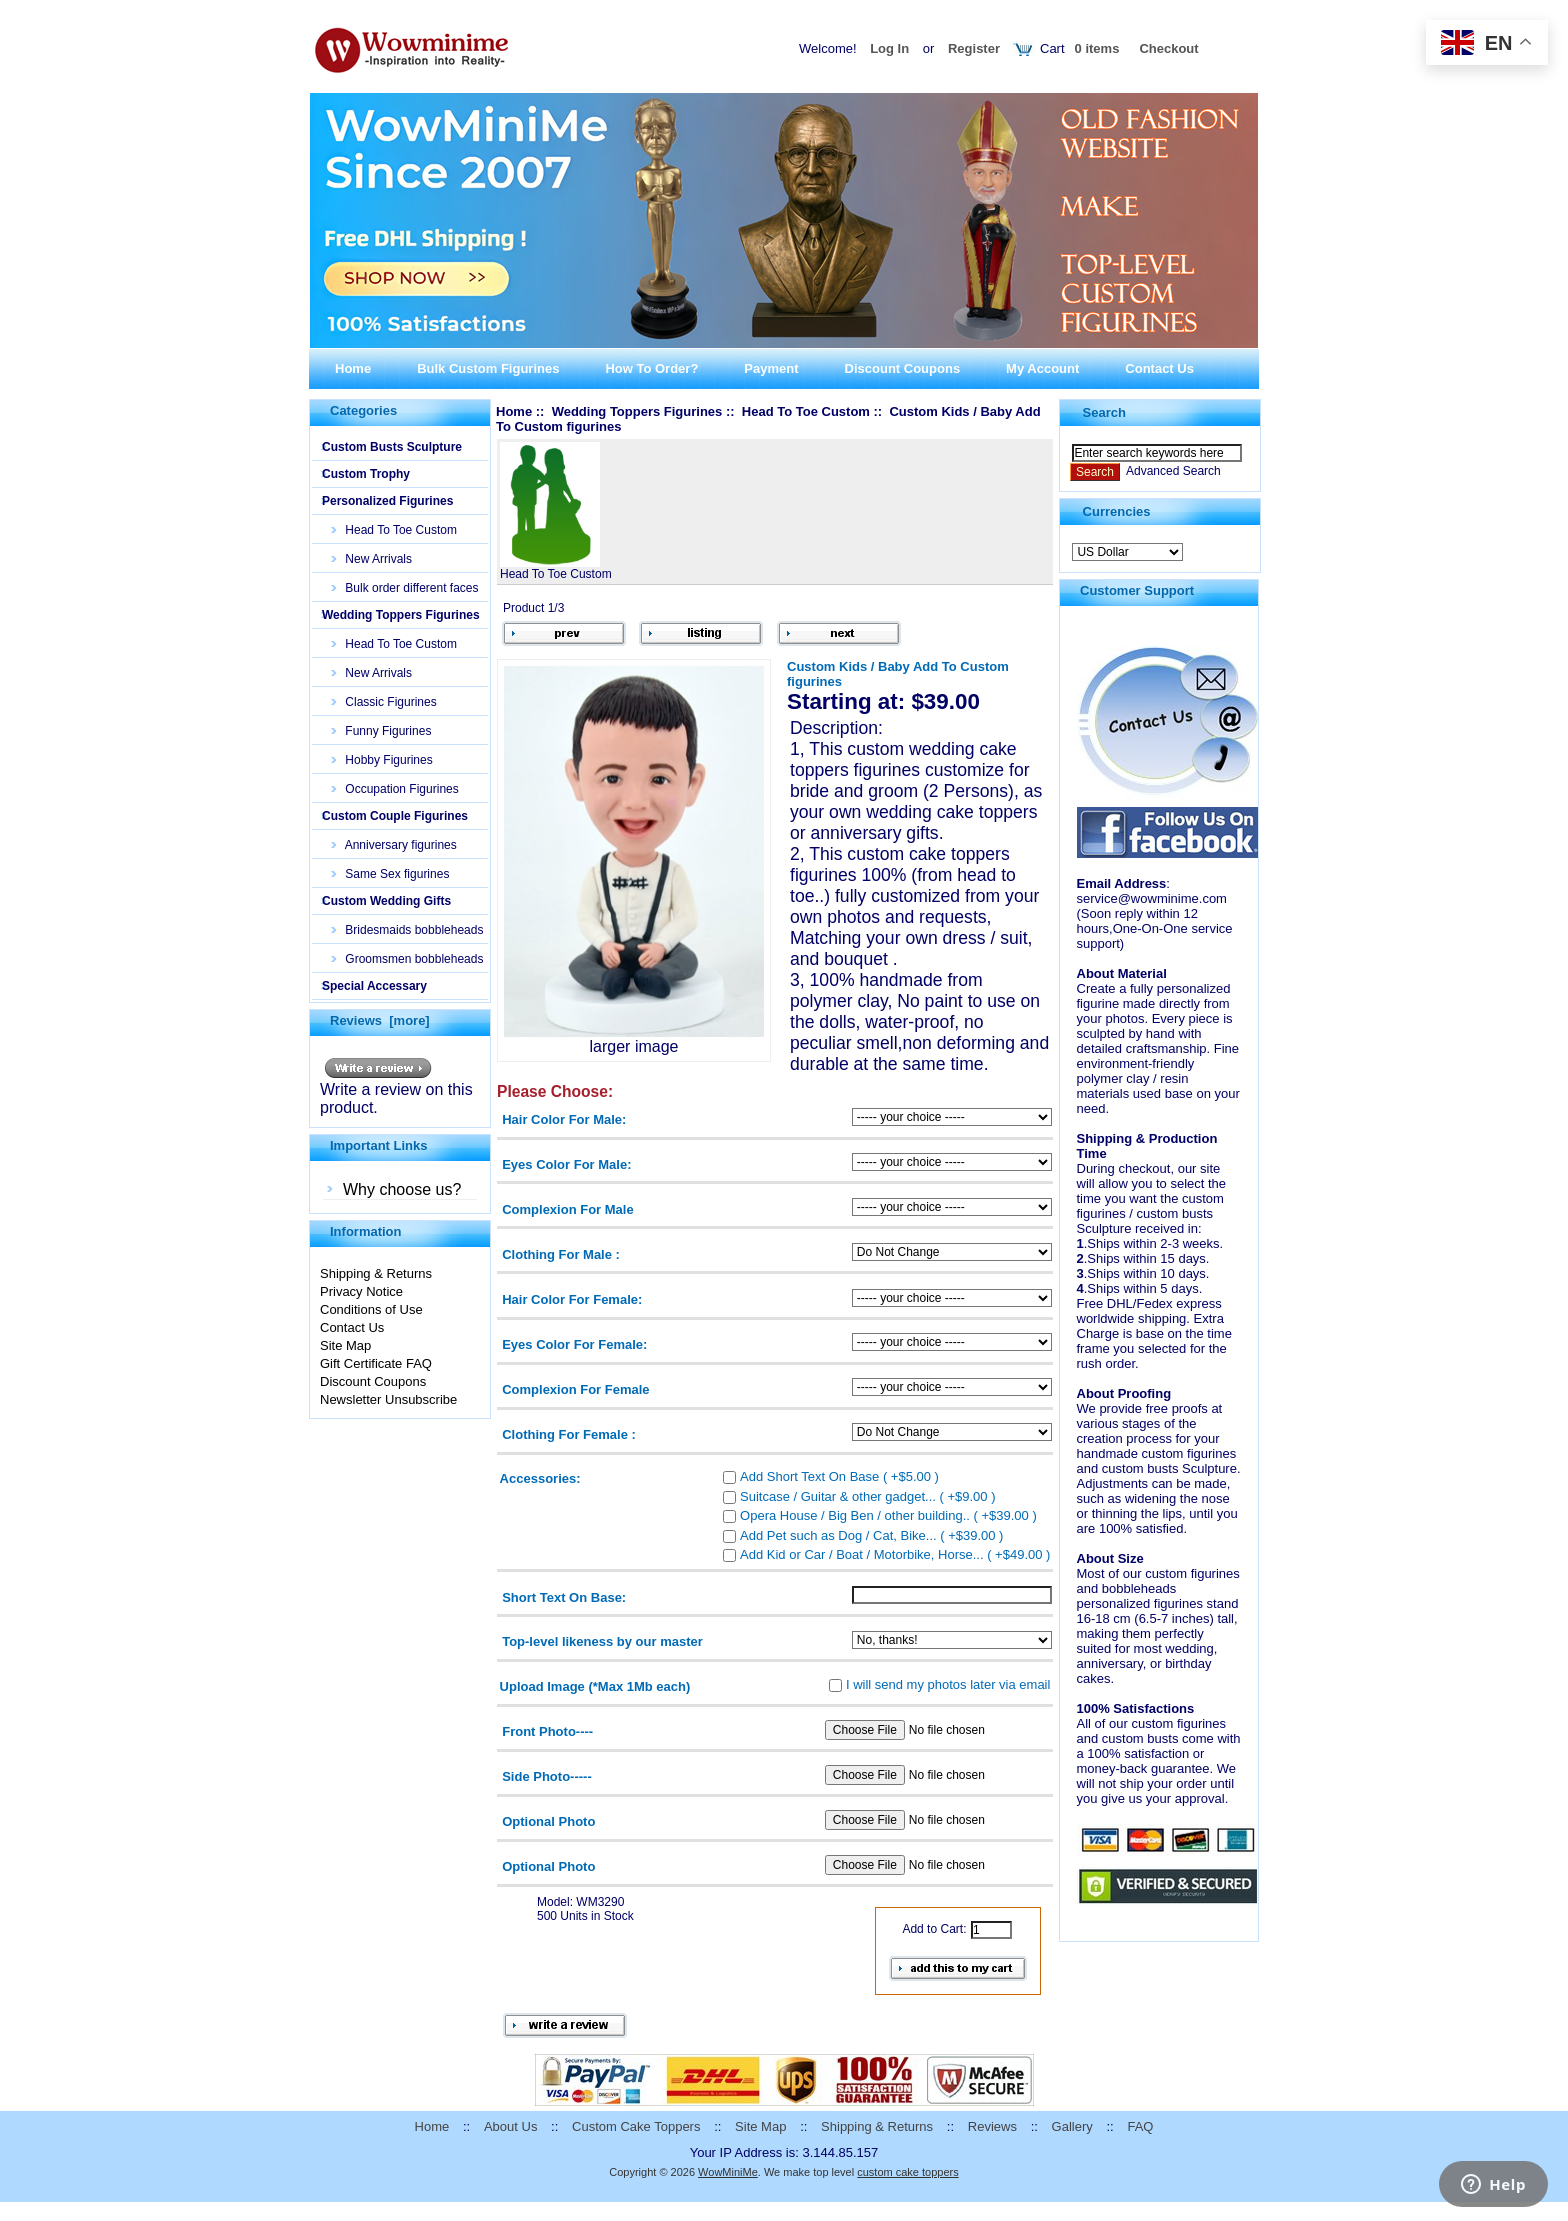  Describe the element at coordinates (903, 368) in the screenshot. I see `Discount Coupons` at that location.